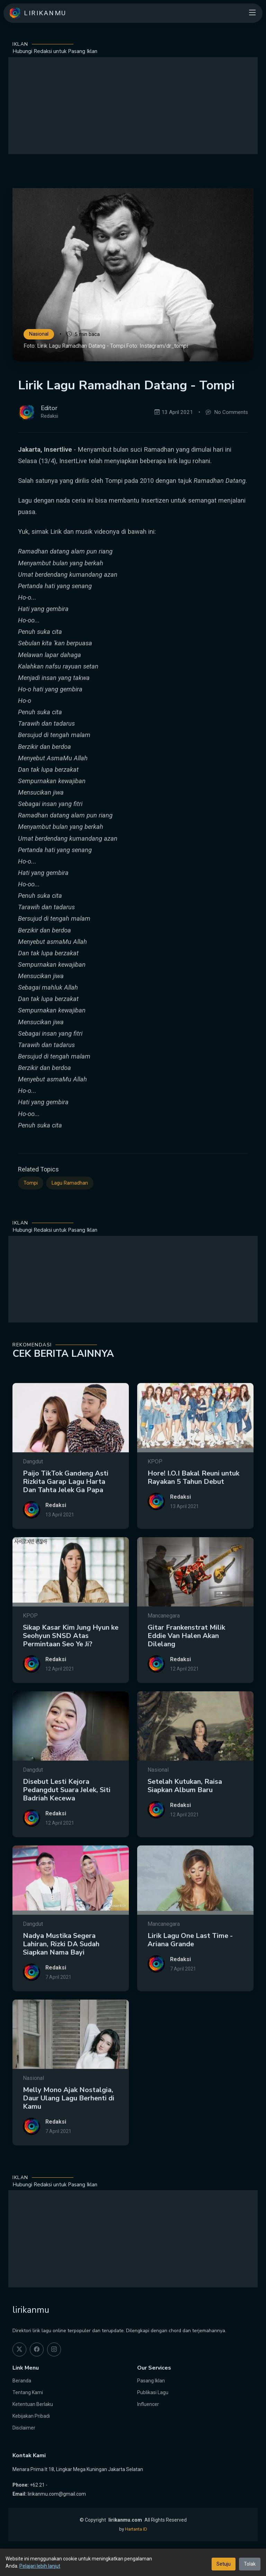 The width and height of the screenshot is (266, 2576). I want to click on Melly Mono Ajak Nostalgia, Daur Ulang Lagu Berhenti di Kamu, so click(68, 2127).